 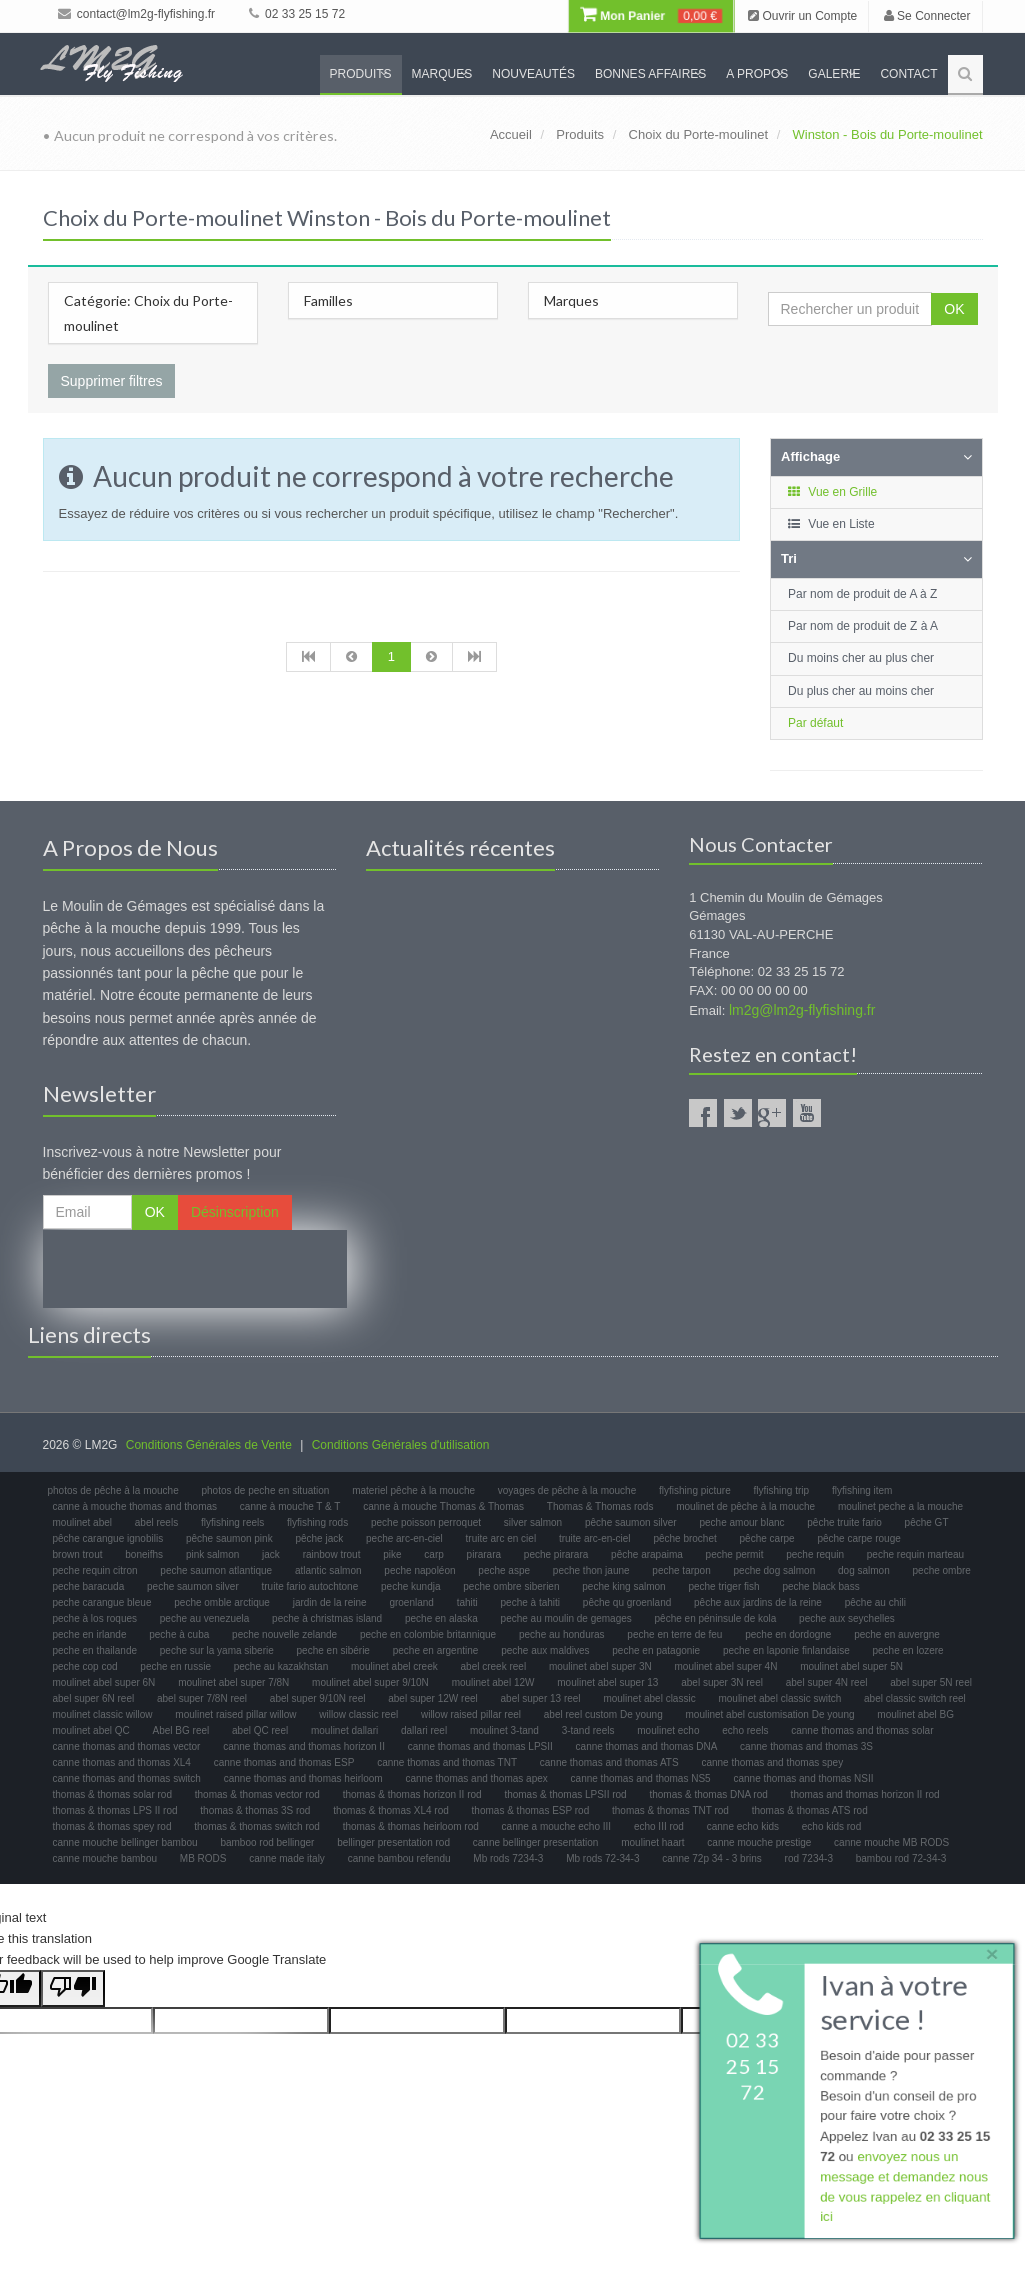 I want to click on moulinet abel super 7/8N, so click(x=233, y=1682).